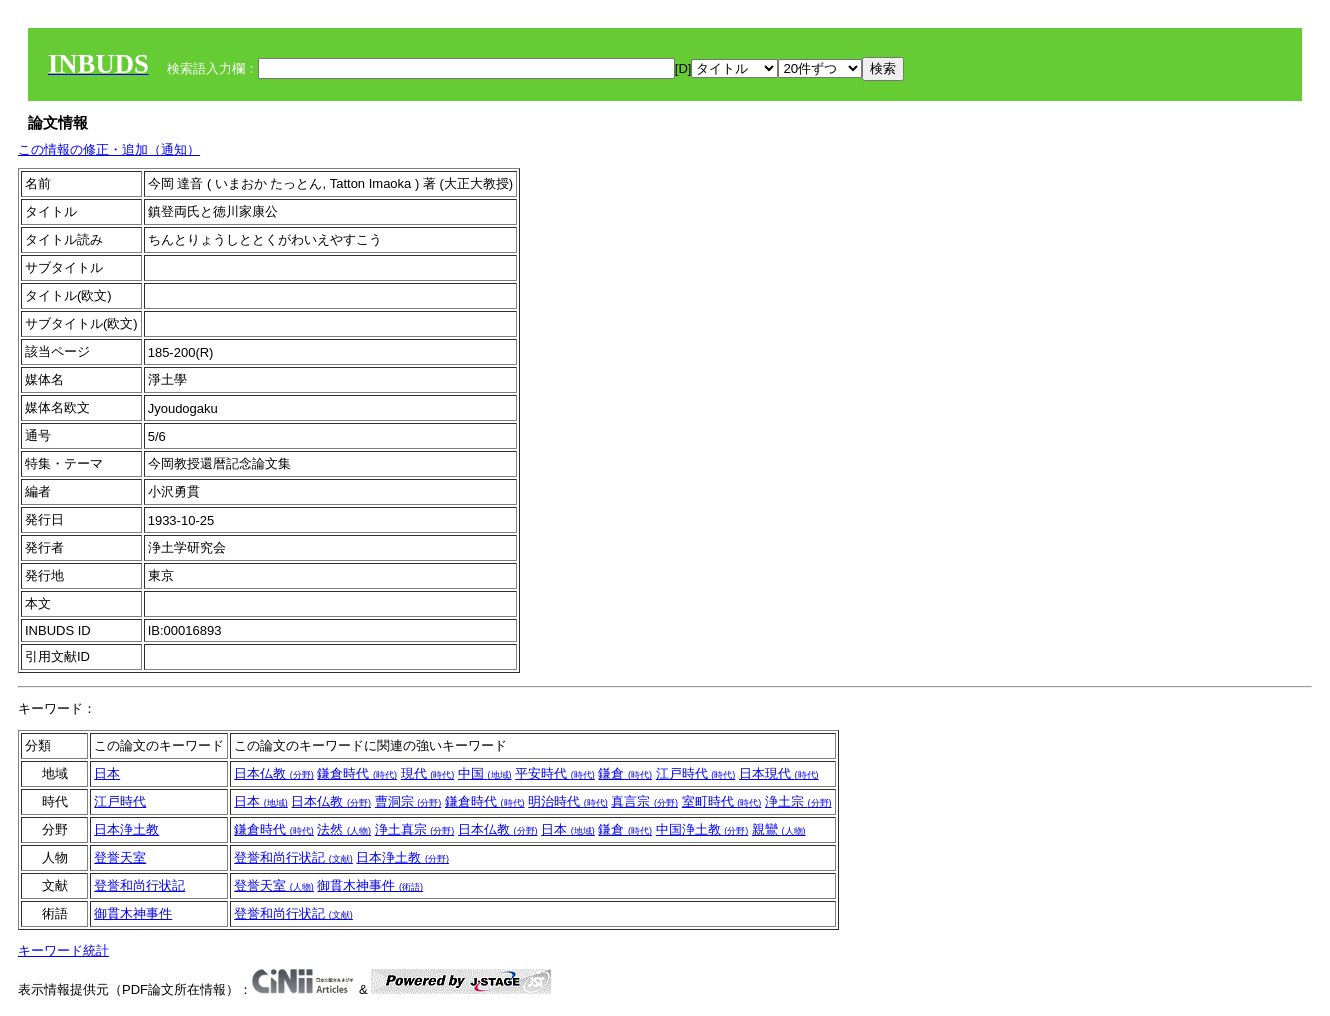 The width and height of the screenshot is (1330, 1016). Describe the element at coordinates (109, 149) in the screenshot. I see `この情報の修正・追加（通知）` at that location.